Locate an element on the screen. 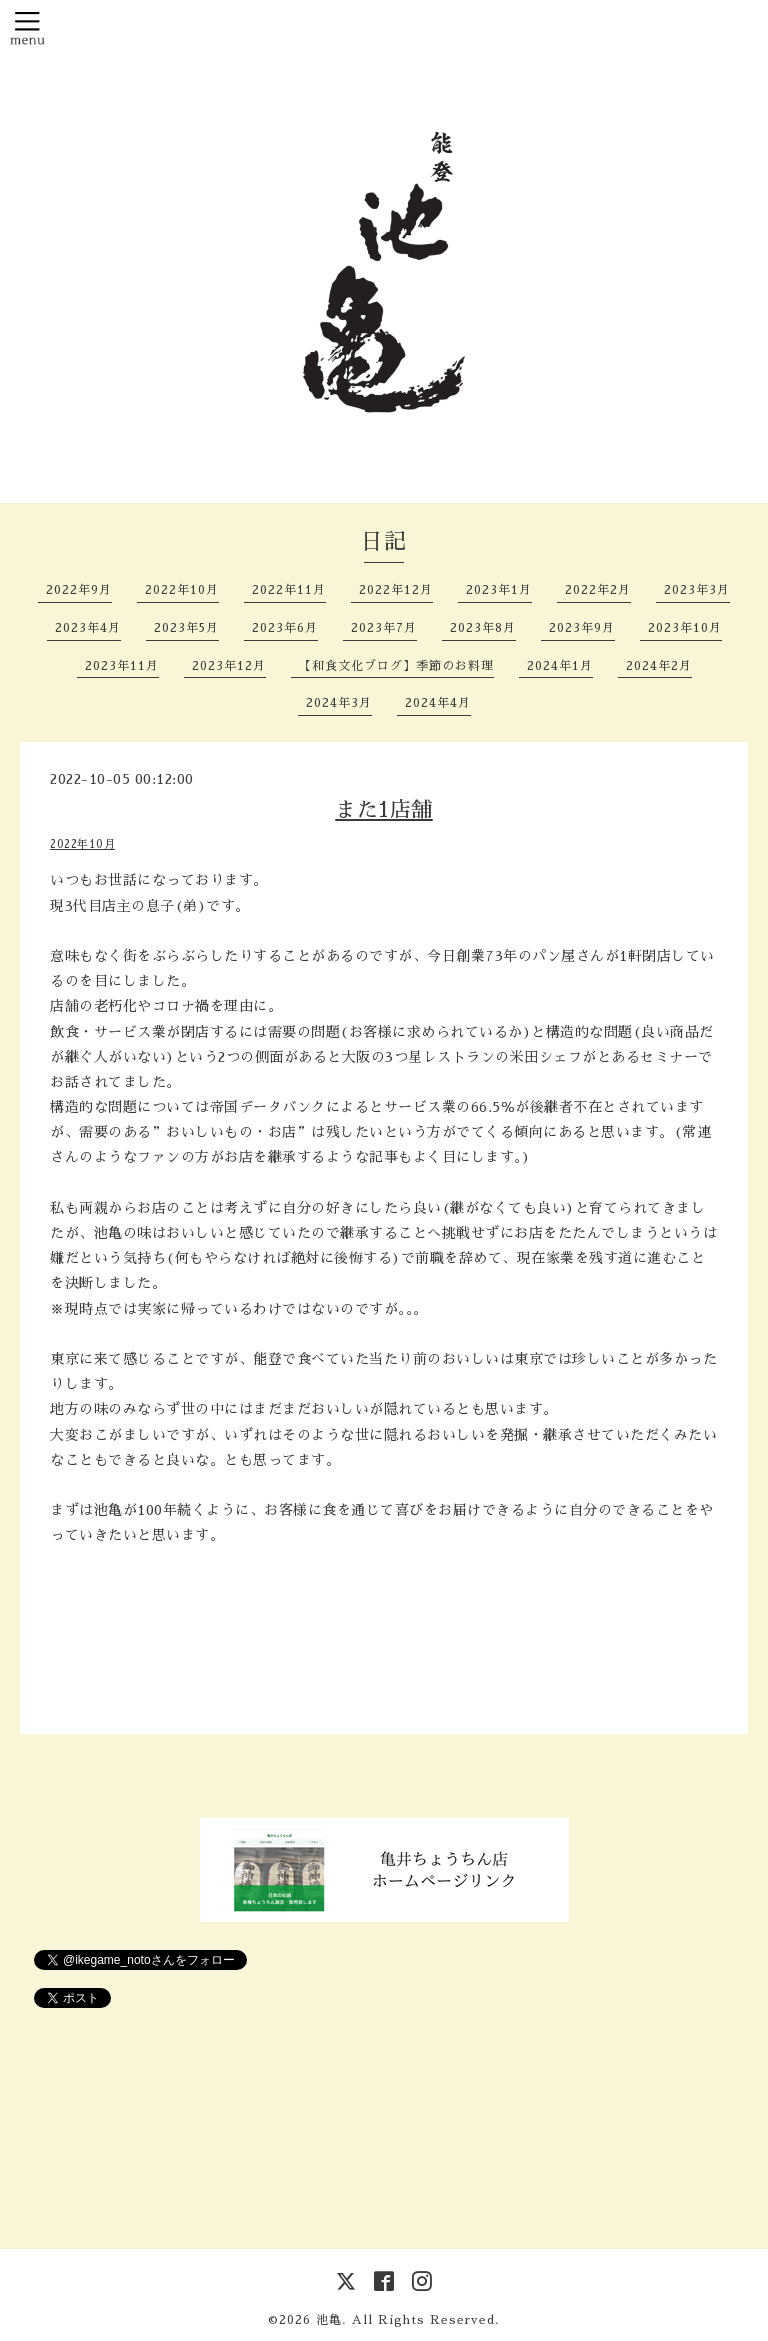 Image resolution: width=768 pixels, height=2341 pixels. 2023年9月 is located at coordinates (582, 628).